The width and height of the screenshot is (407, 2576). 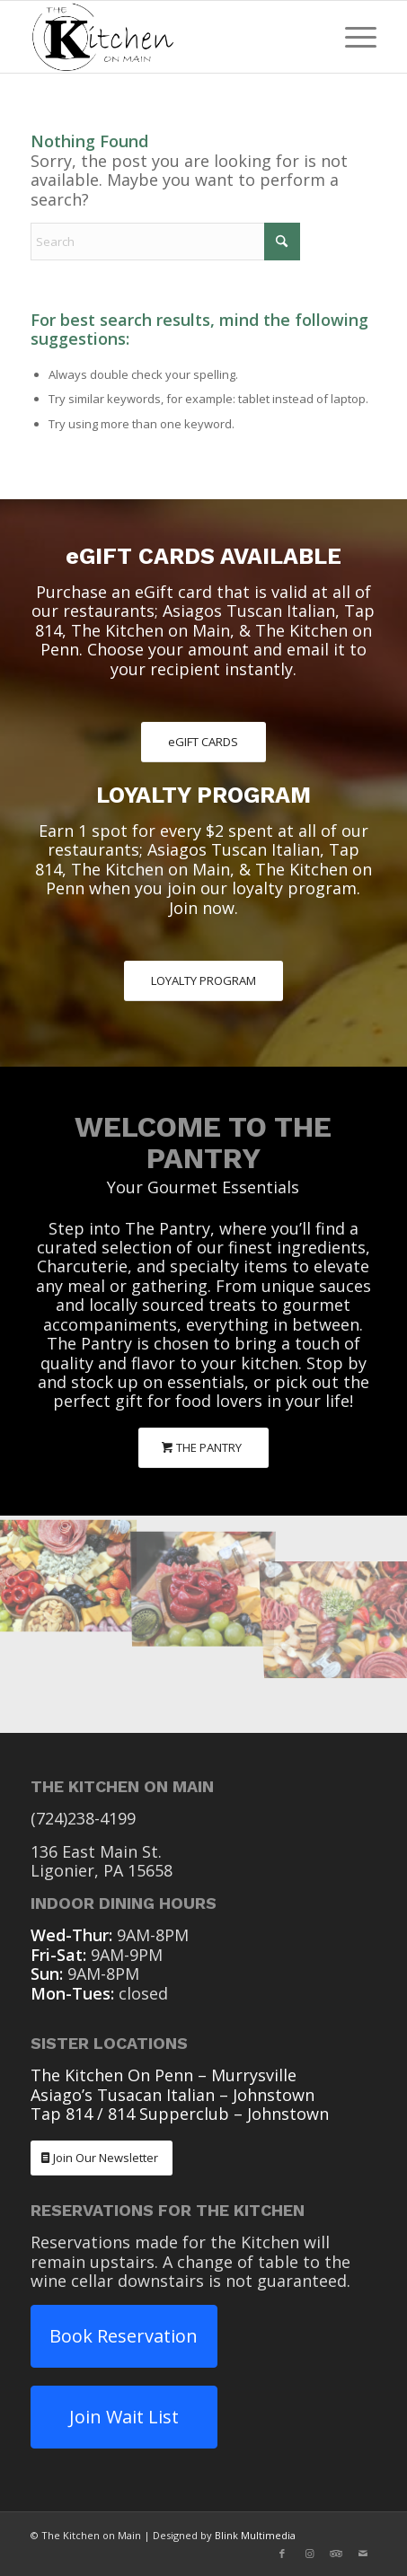 I want to click on [Link to Mail], so click(x=362, y=2553).